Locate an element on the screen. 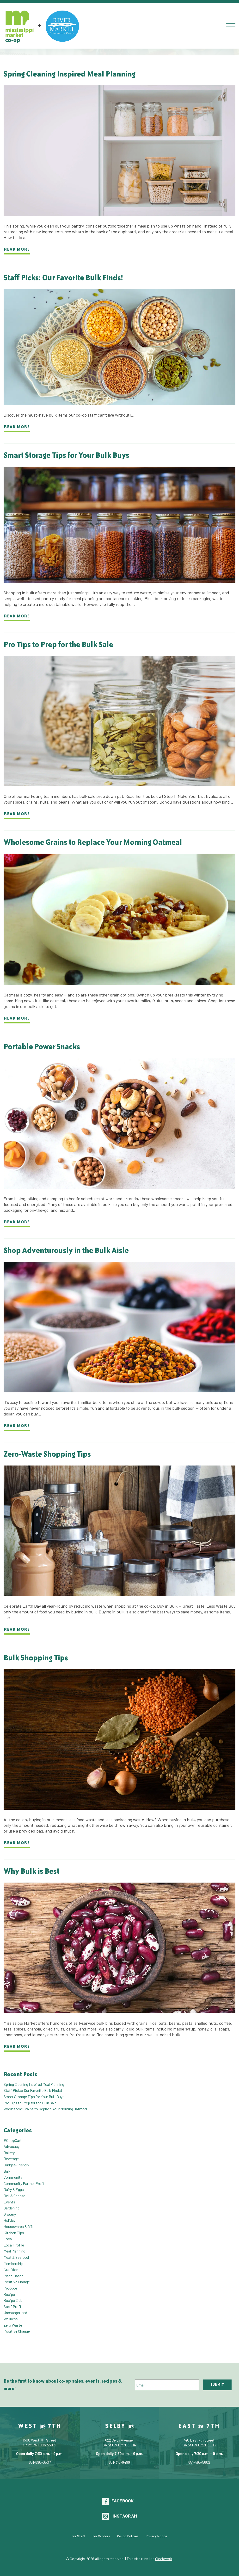 The width and height of the screenshot is (239, 2576). Bulk Shopping Tips is located at coordinates (36, 1657).